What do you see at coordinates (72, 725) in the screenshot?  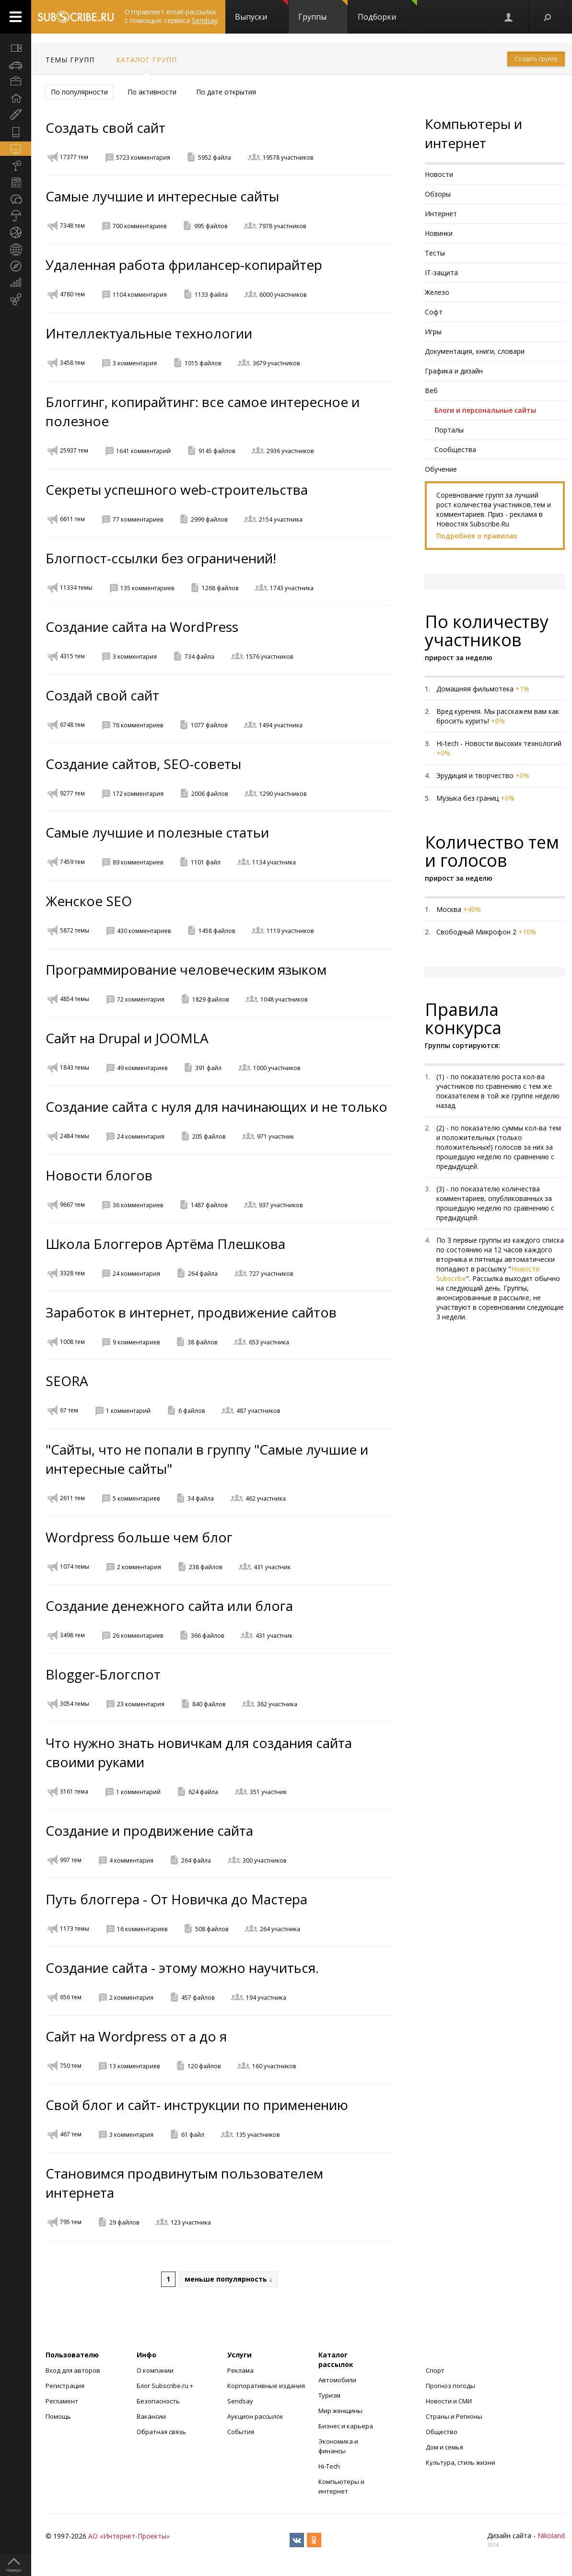 I see `6748` at bounding box center [72, 725].